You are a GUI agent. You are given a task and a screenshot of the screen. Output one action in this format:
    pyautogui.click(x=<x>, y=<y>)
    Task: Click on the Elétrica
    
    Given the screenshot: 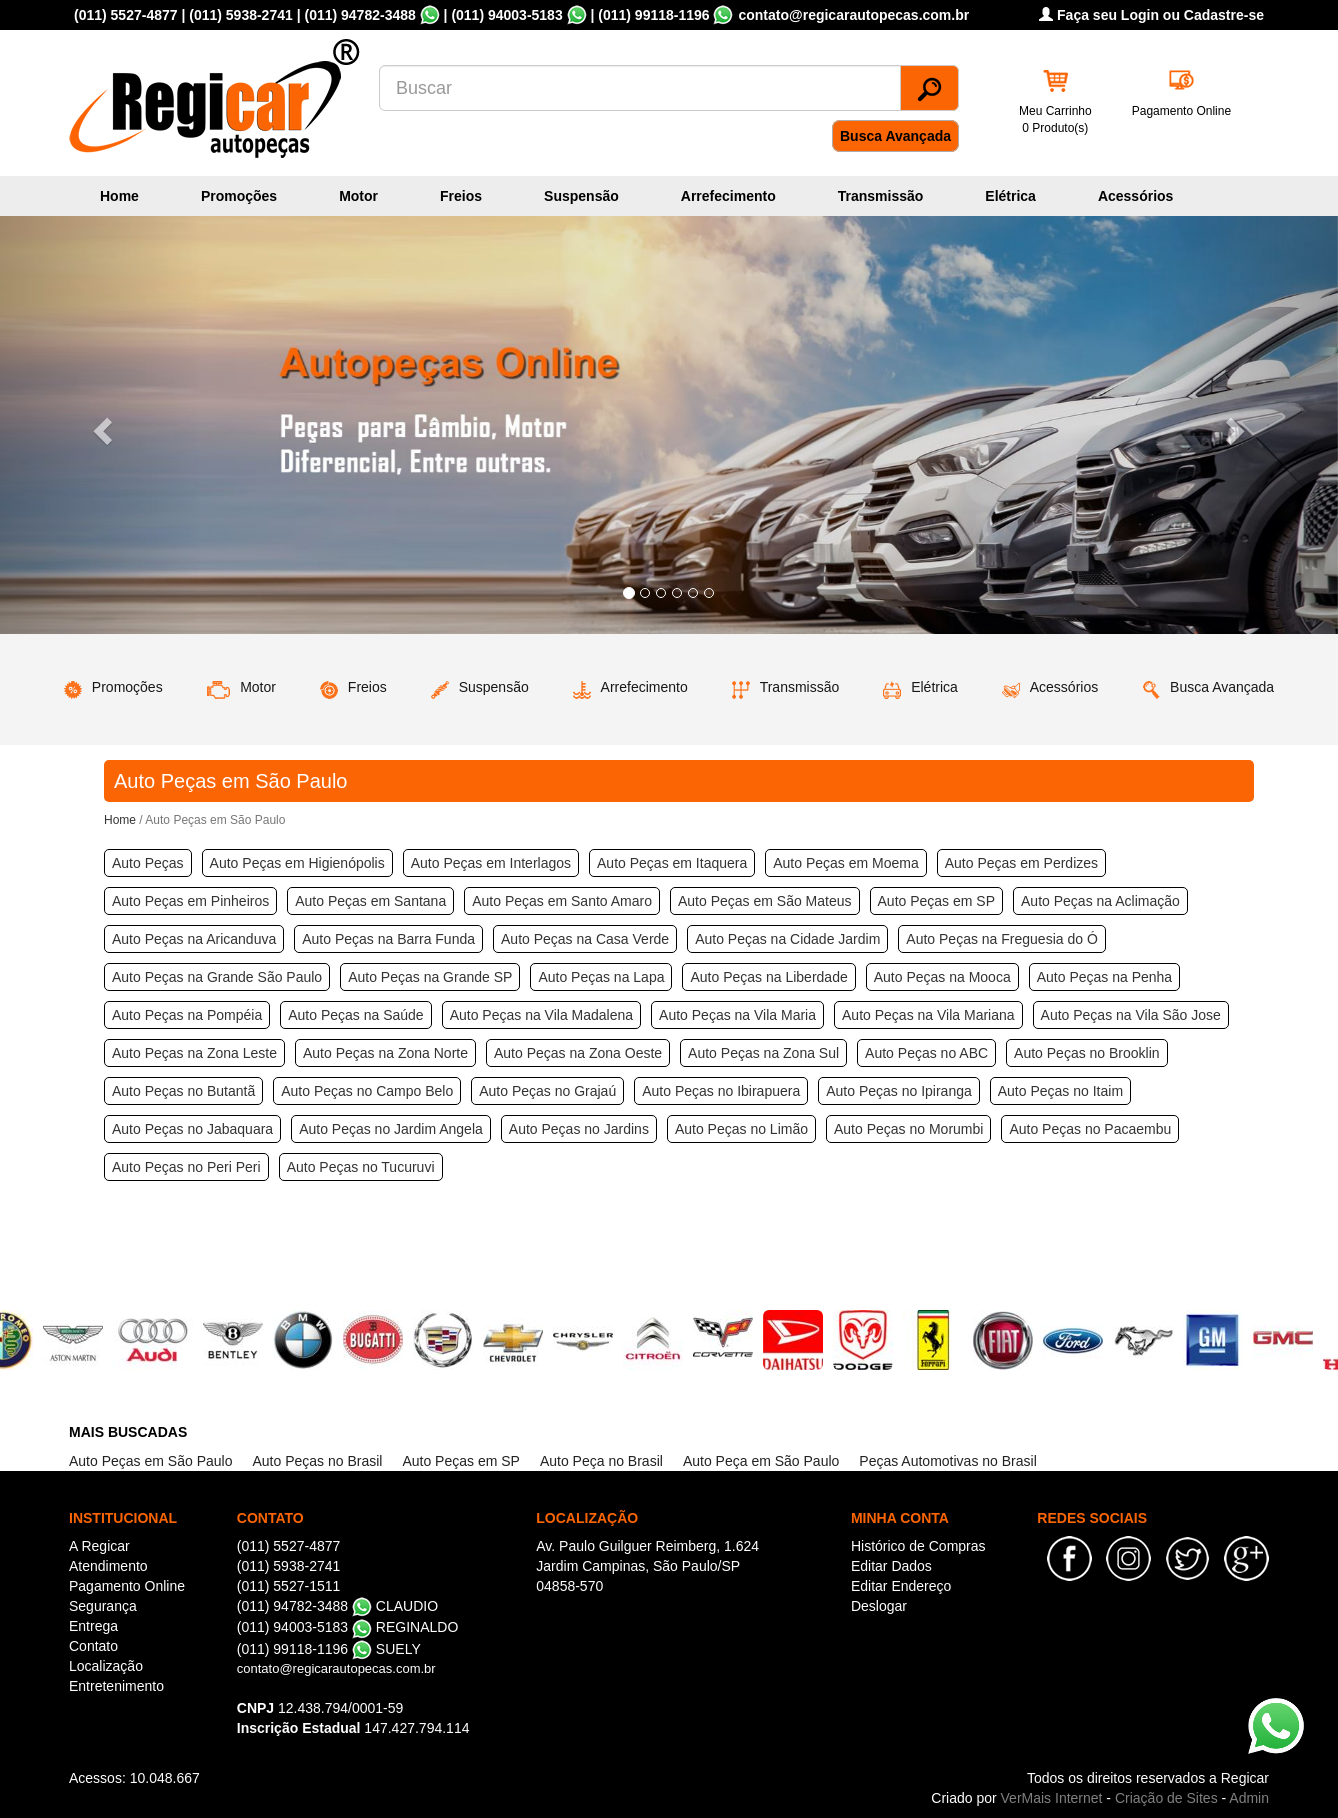 What is the action you would take?
    pyautogui.click(x=1010, y=196)
    